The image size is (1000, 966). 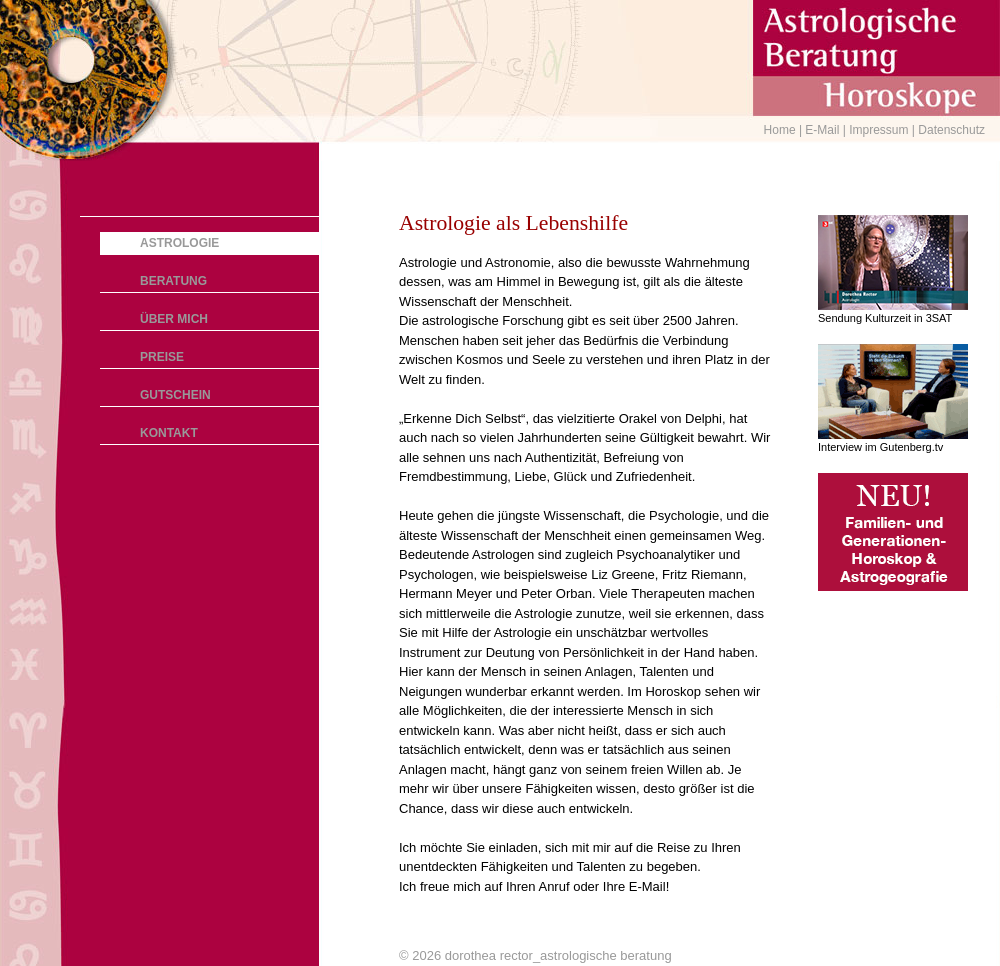 I want to click on Über mich, so click(x=174, y=319).